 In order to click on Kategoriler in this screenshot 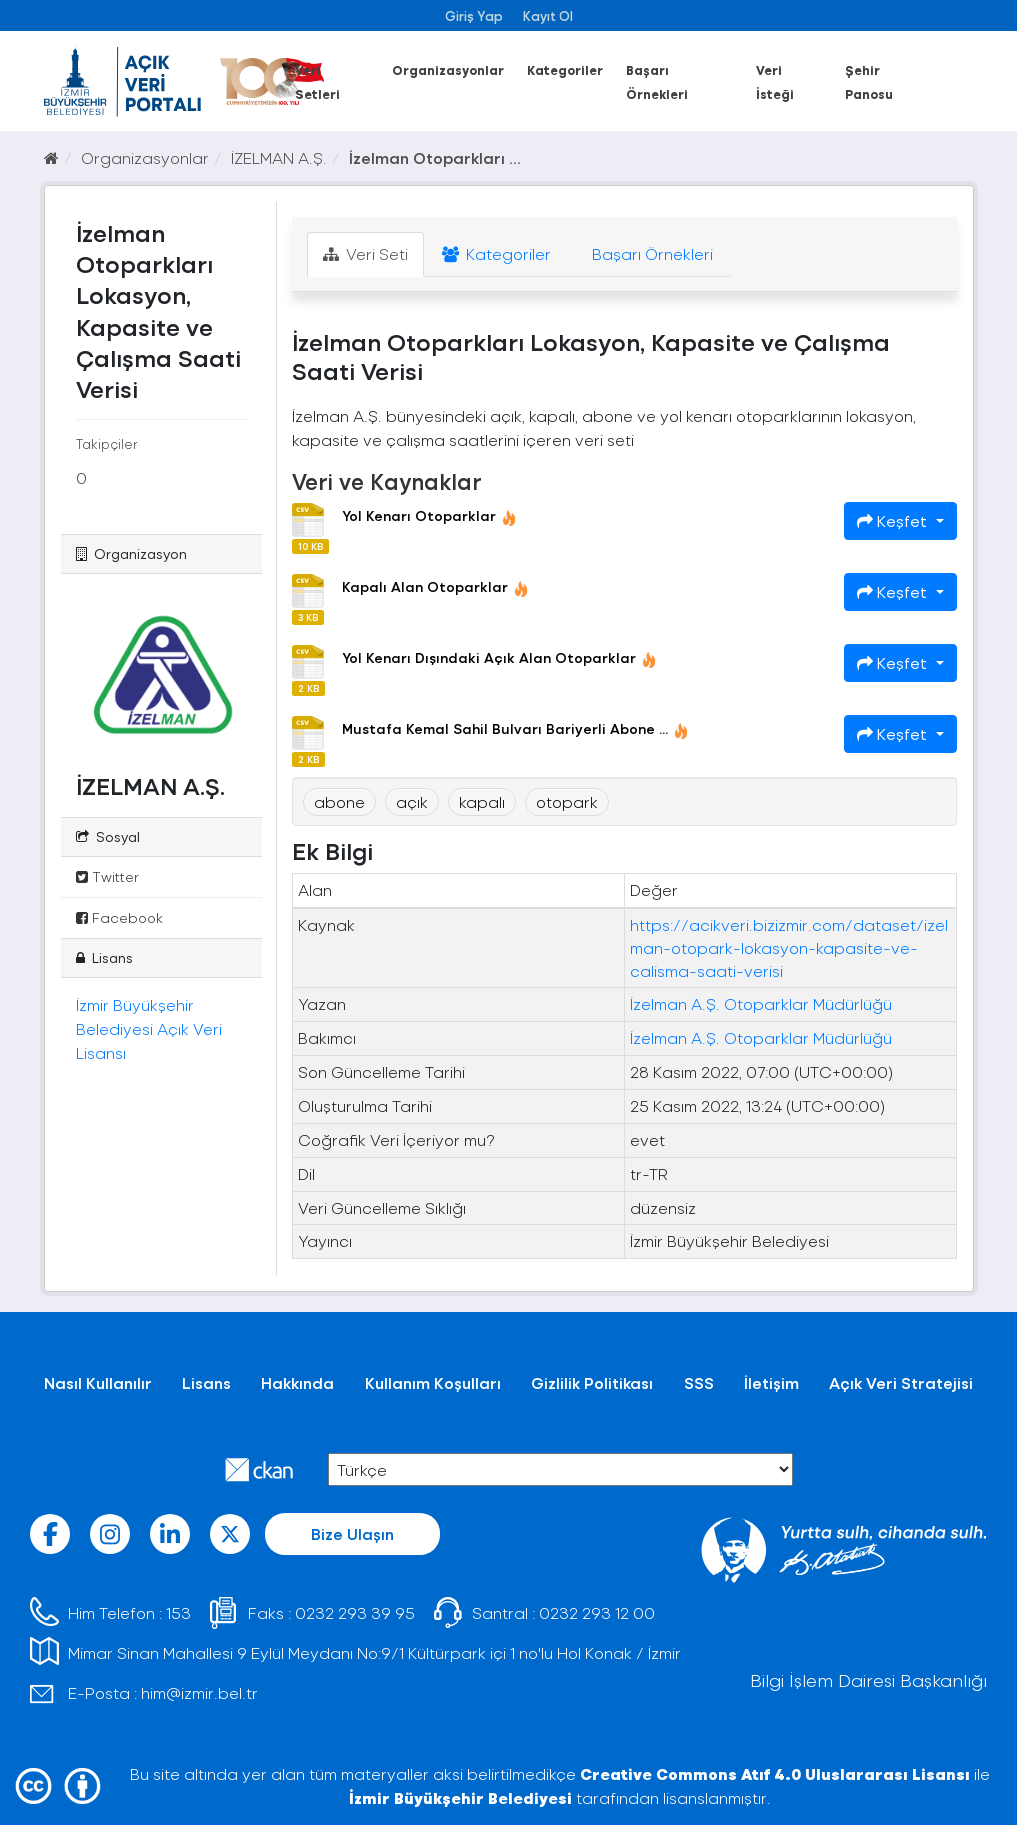, I will do `click(565, 69)`.